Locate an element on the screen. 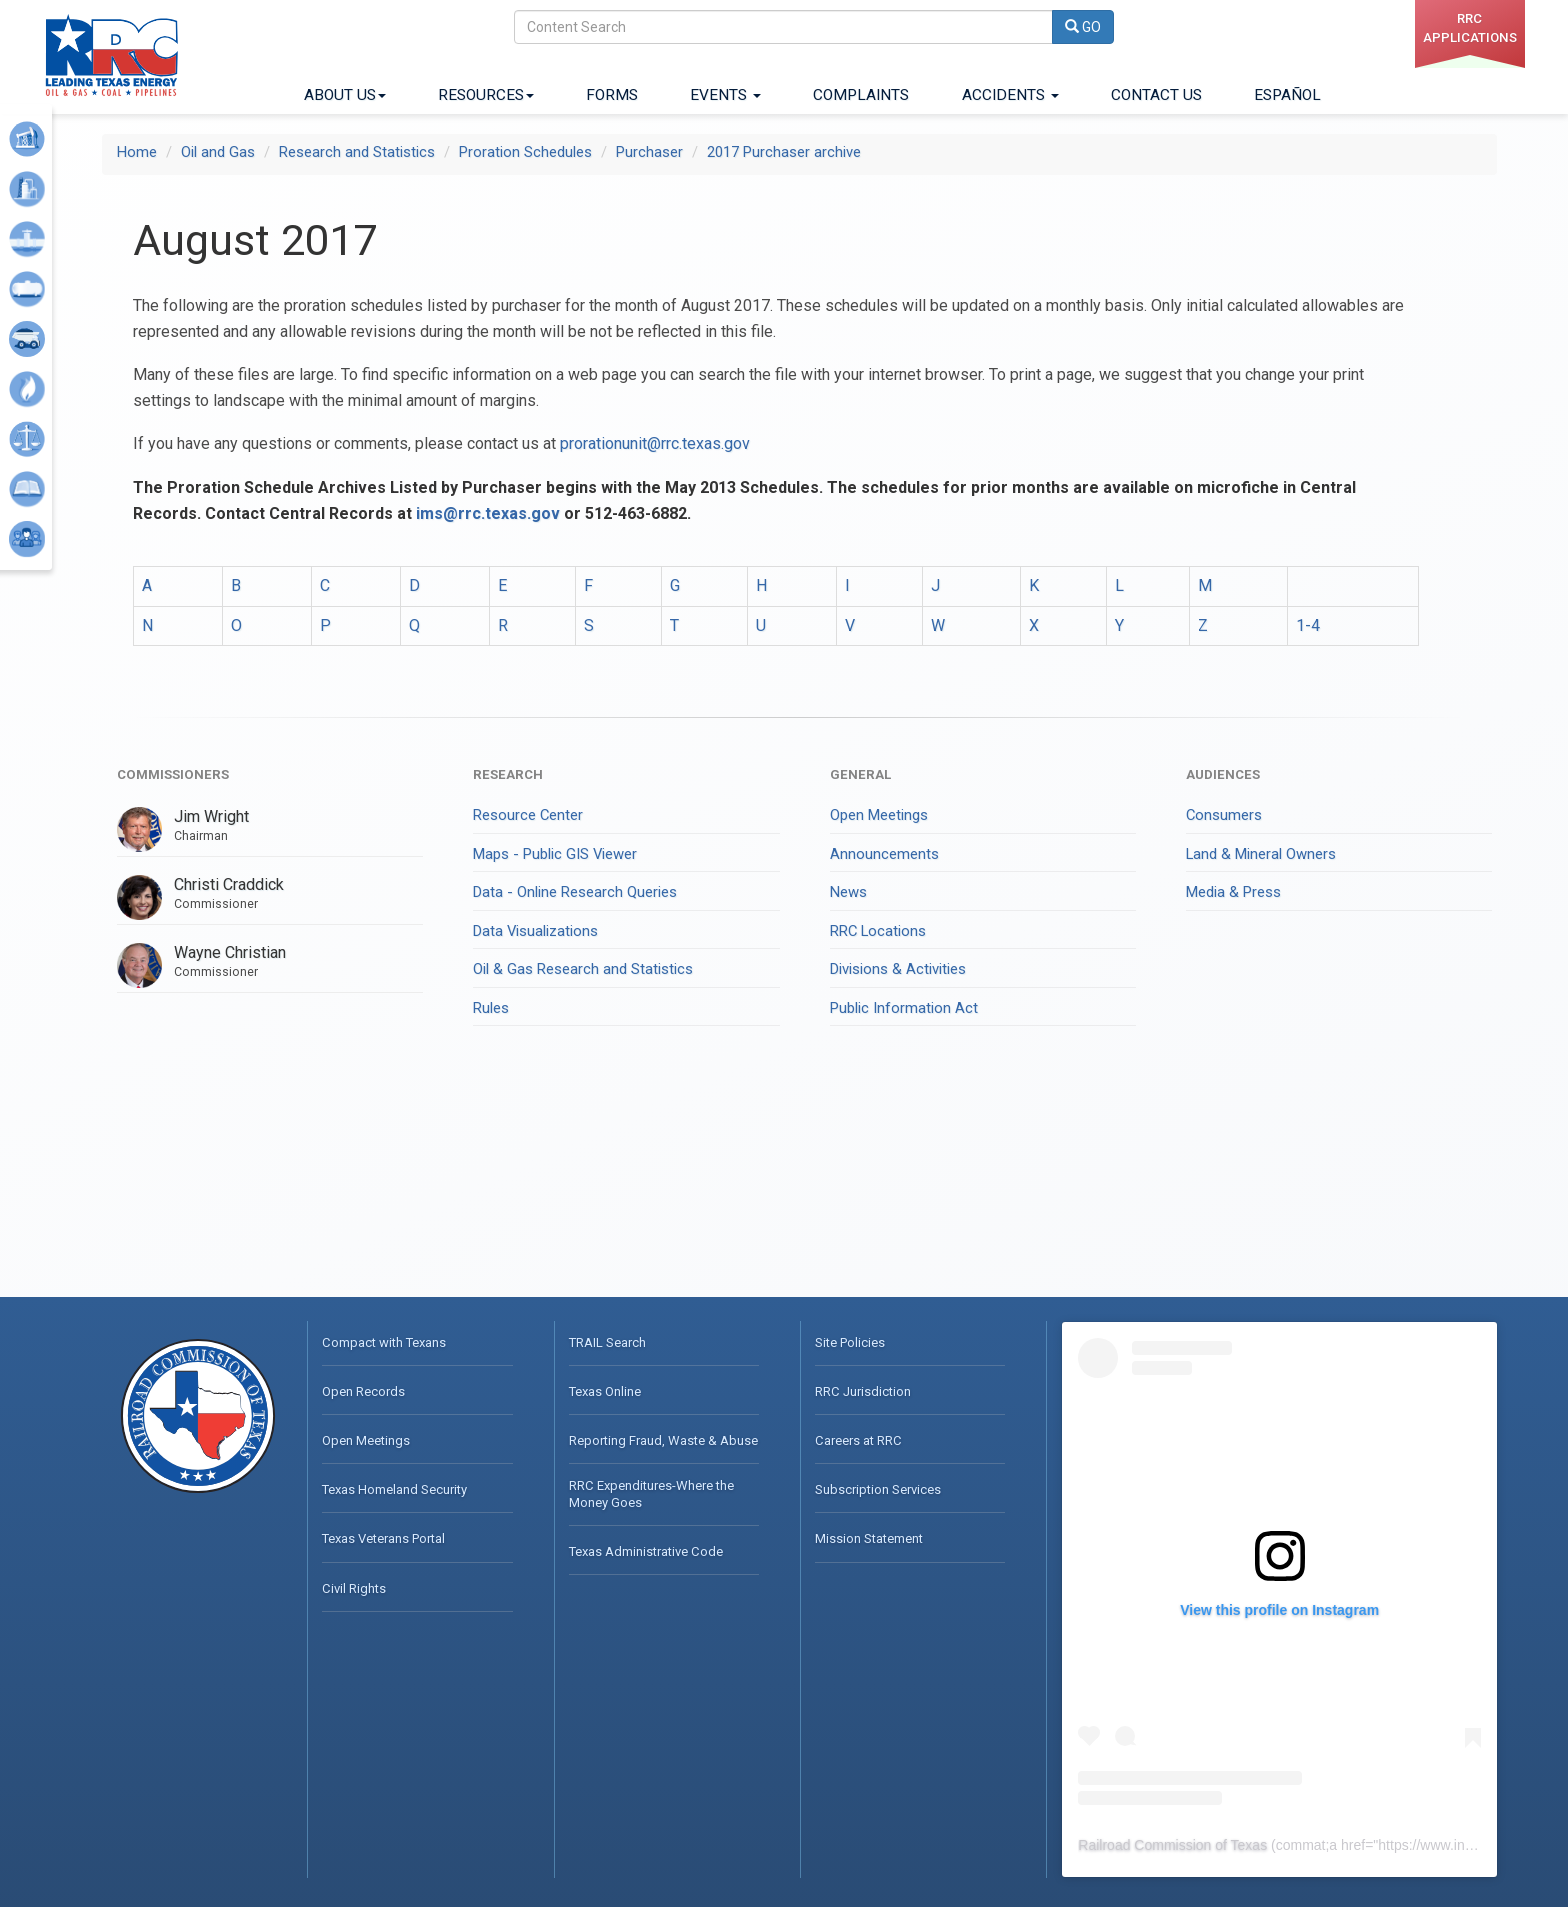 This screenshot has height=1907, width=1568. Complaints is located at coordinates (861, 95).